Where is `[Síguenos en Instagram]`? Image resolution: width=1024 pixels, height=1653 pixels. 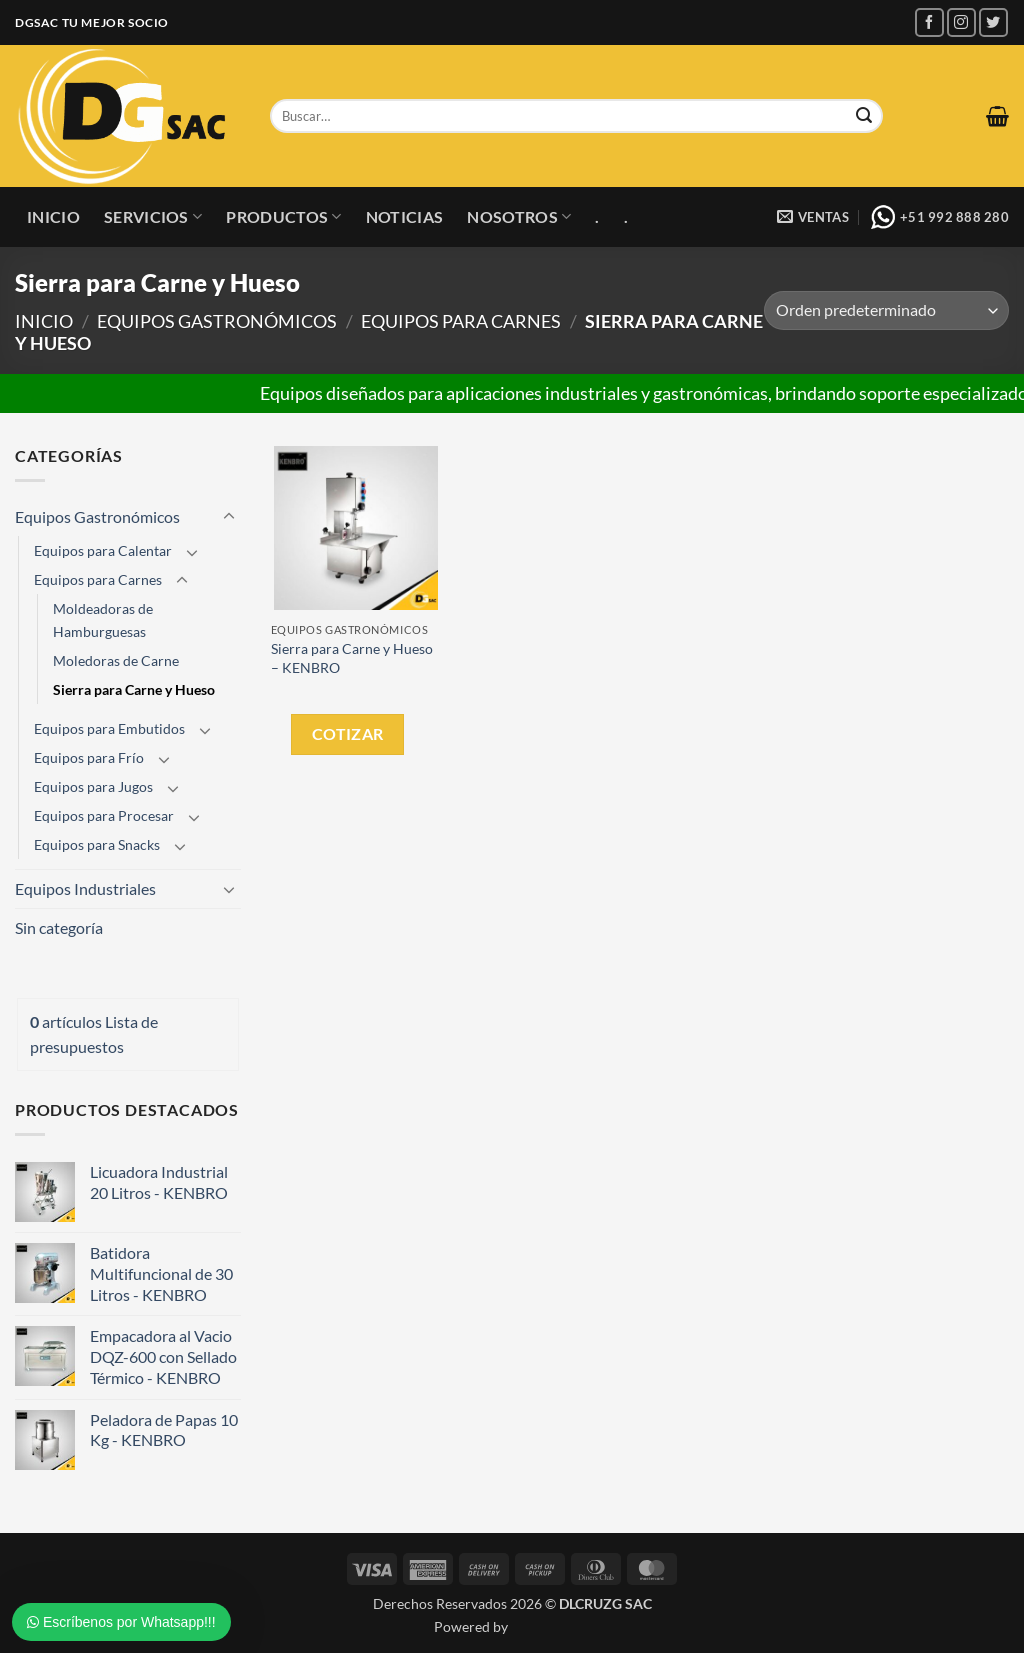
[Síguenos en Instagram] is located at coordinates (961, 22).